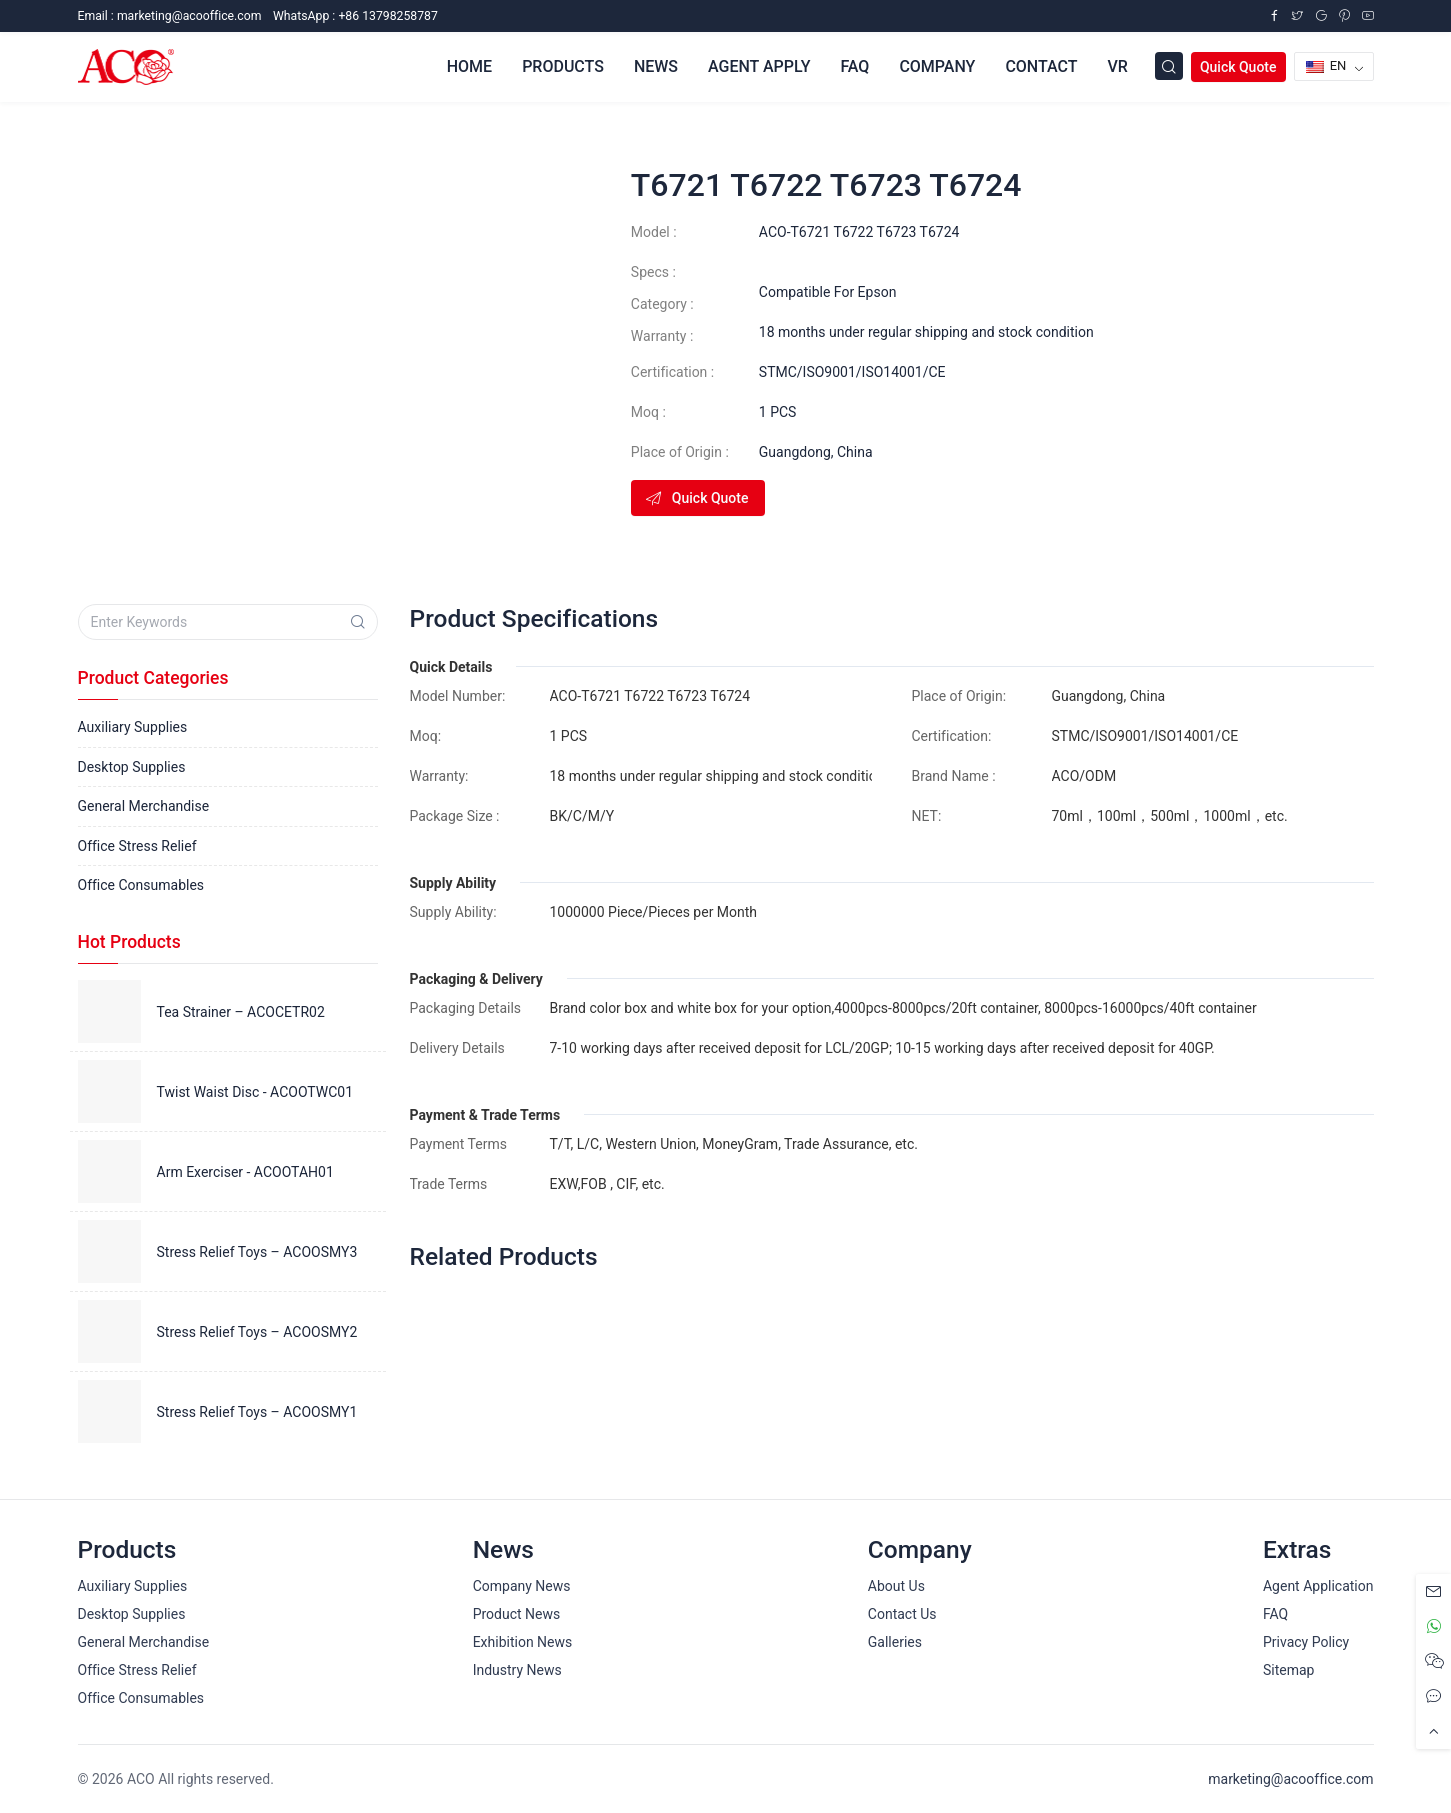 This screenshot has height=1813, width=1451. Describe the element at coordinates (257, 1252) in the screenshot. I see `Stress Relief Toys – ACOOSMY3` at that location.